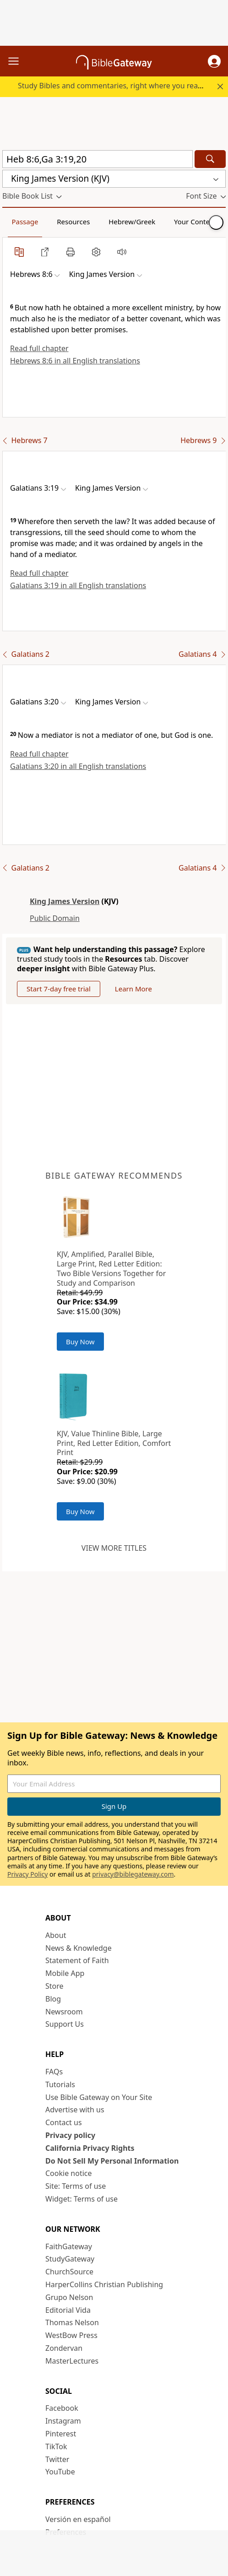 This screenshot has height=2576, width=228. Describe the element at coordinates (70, 2135) in the screenshot. I see `Privacy policy` at that location.